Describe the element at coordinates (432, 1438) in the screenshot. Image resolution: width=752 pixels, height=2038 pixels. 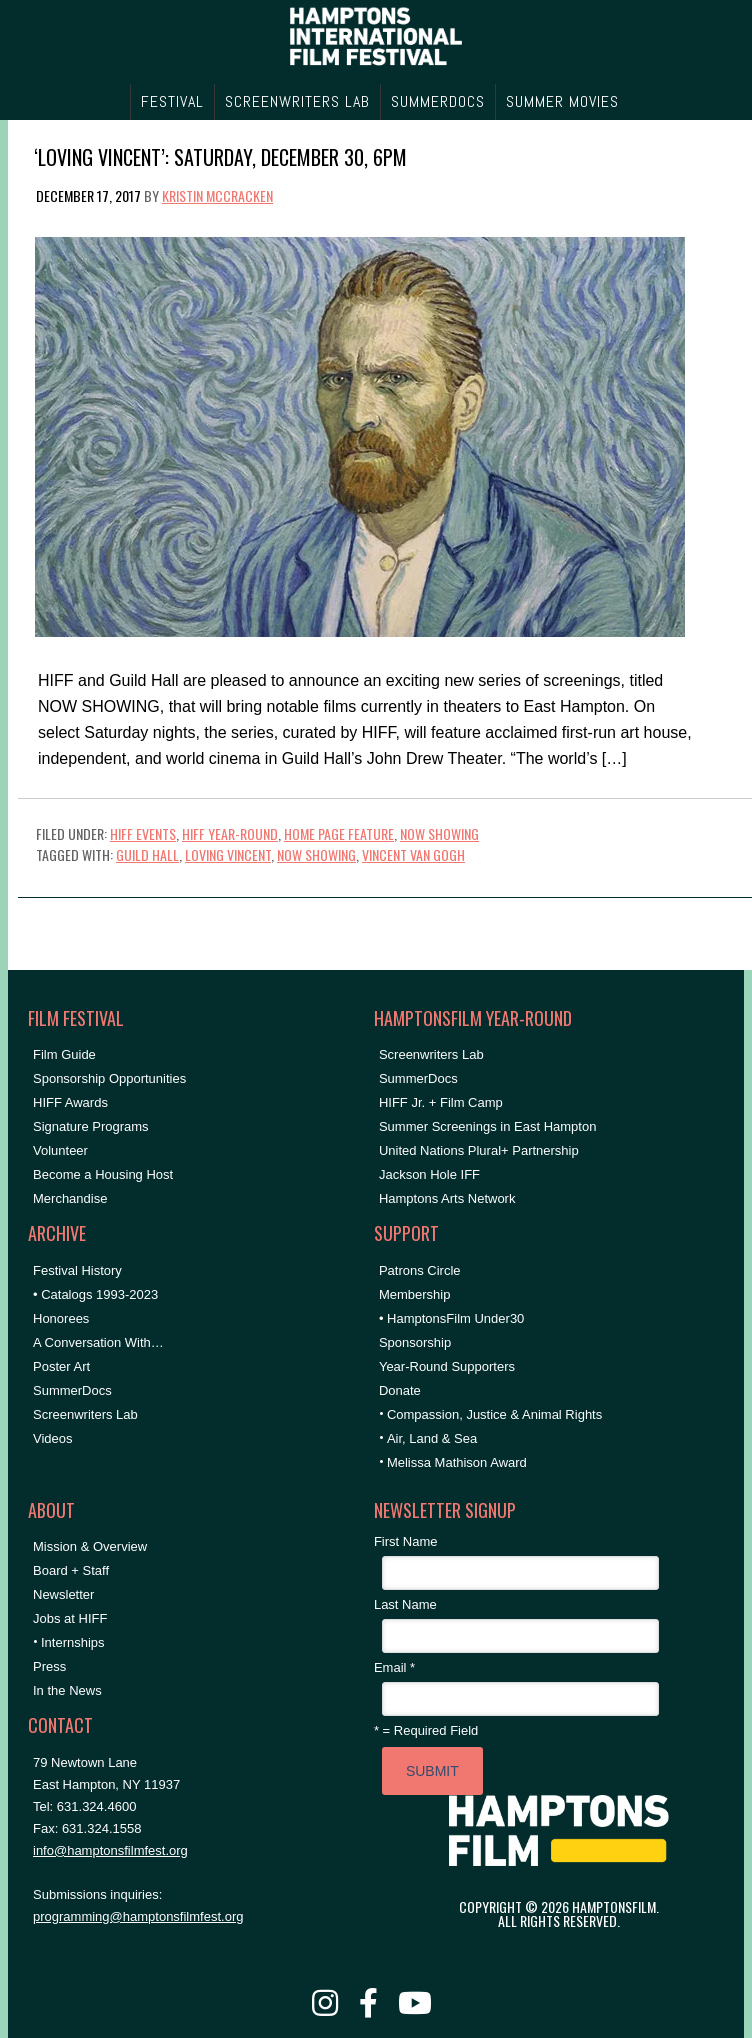
I see `Air, Land & Sea` at that location.